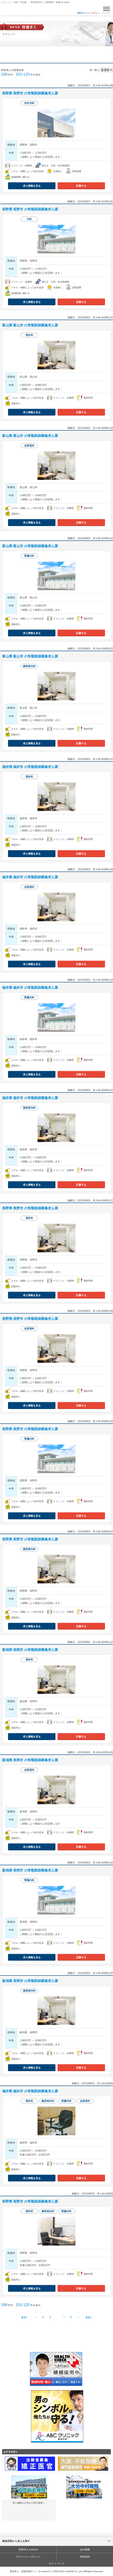 The image size is (113, 2576). Describe the element at coordinates (30, 1650) in the screenshot. I see `新潟県 長岡市 の常勤医師募集求人票` at that location.